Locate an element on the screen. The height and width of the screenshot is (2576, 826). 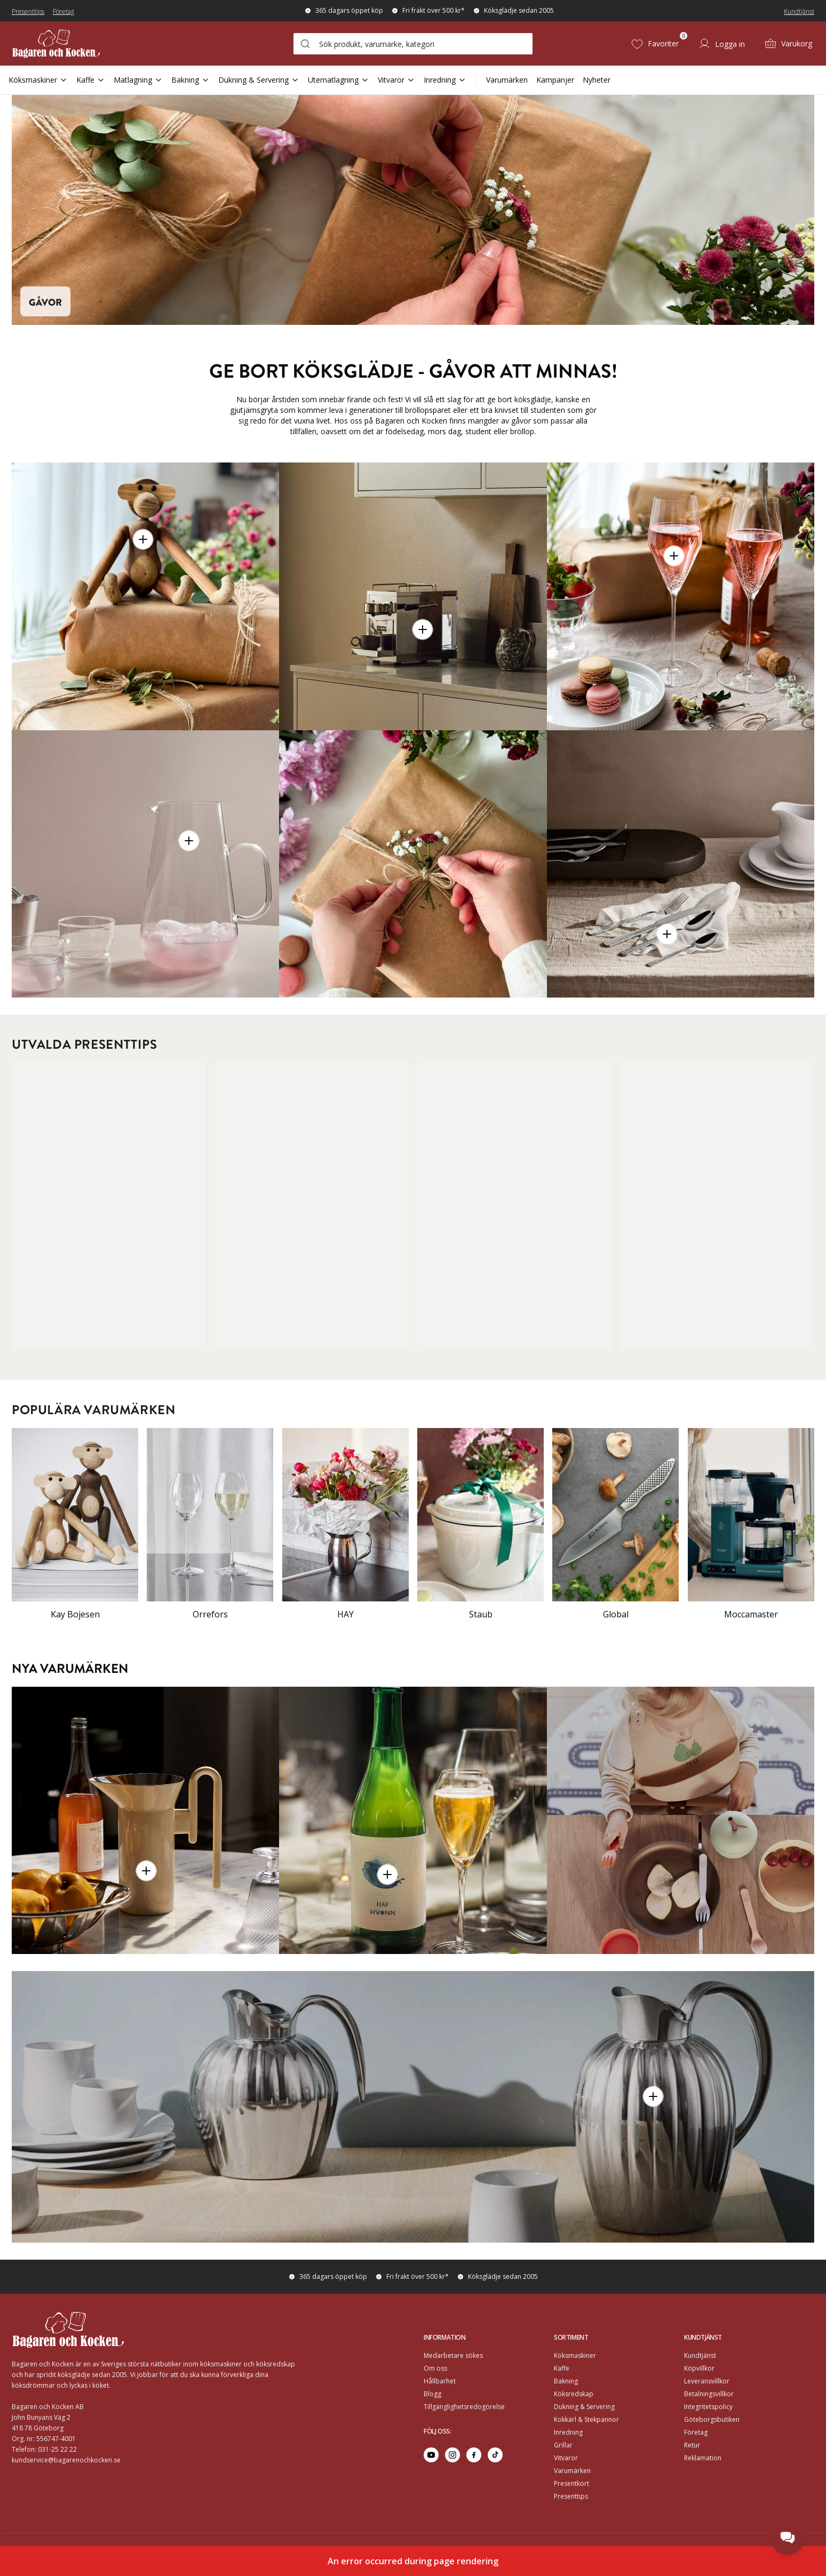
Integritetspolicy [Go to] is located at coordinates (708, 2406).